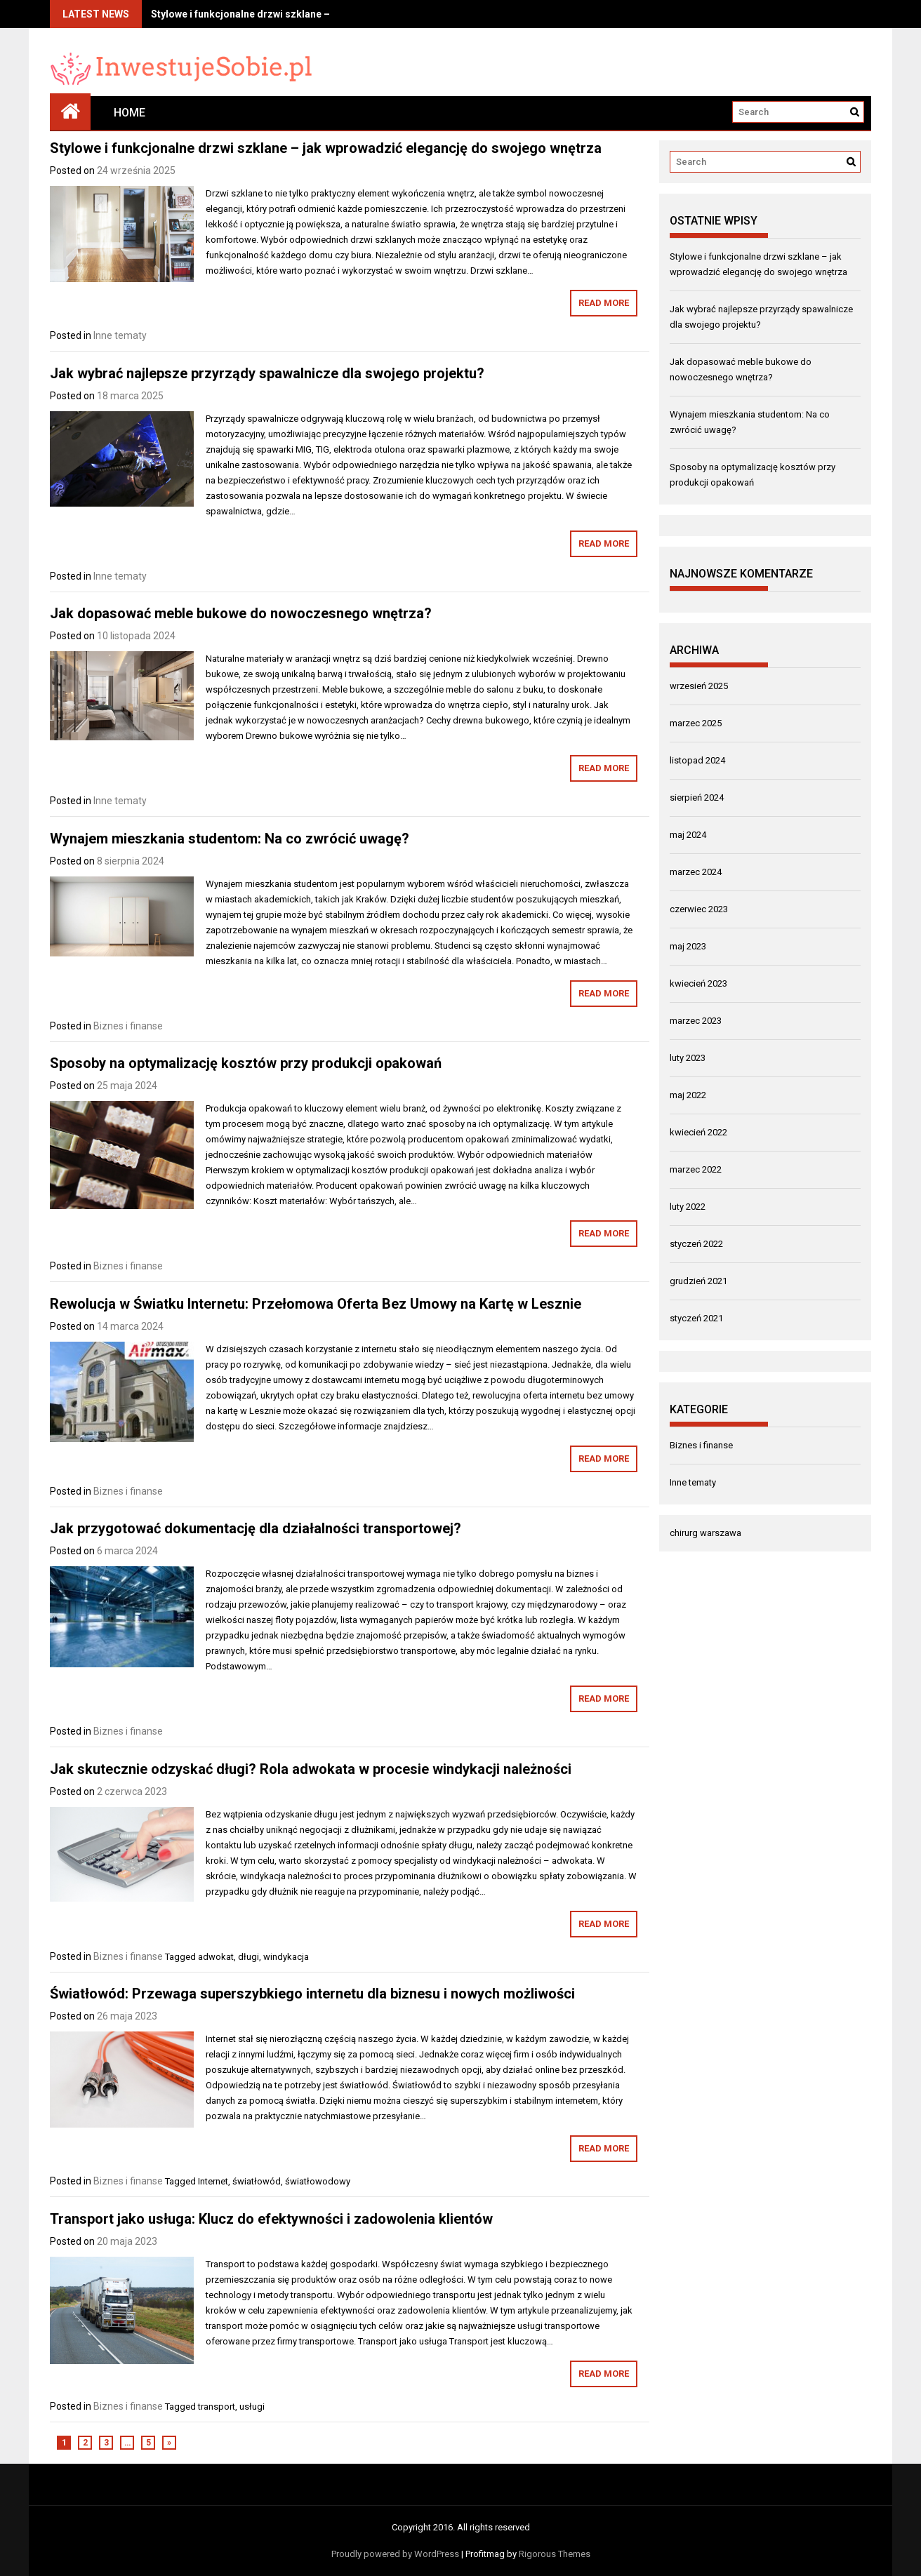 Image resolution: width=921 pixels, height=2576 pixels. Describe the element at coordinates (696, 1020) in the screenshot. I see `marzec 2023` at that location.